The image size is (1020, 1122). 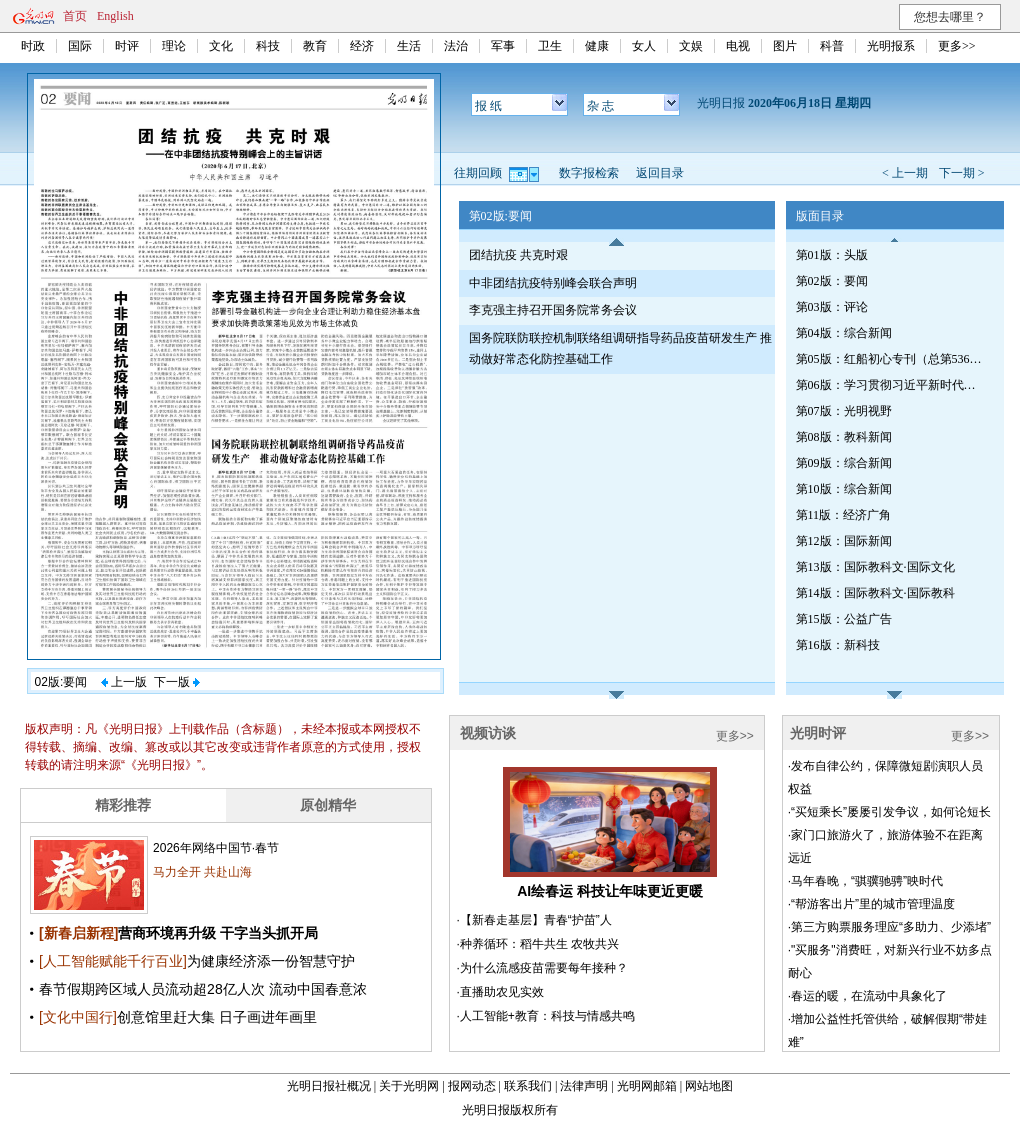 What do you see at coordinates (844, 619) in the screenshot?
I see `第15版：公益广告` at bounding box center [844, 619].